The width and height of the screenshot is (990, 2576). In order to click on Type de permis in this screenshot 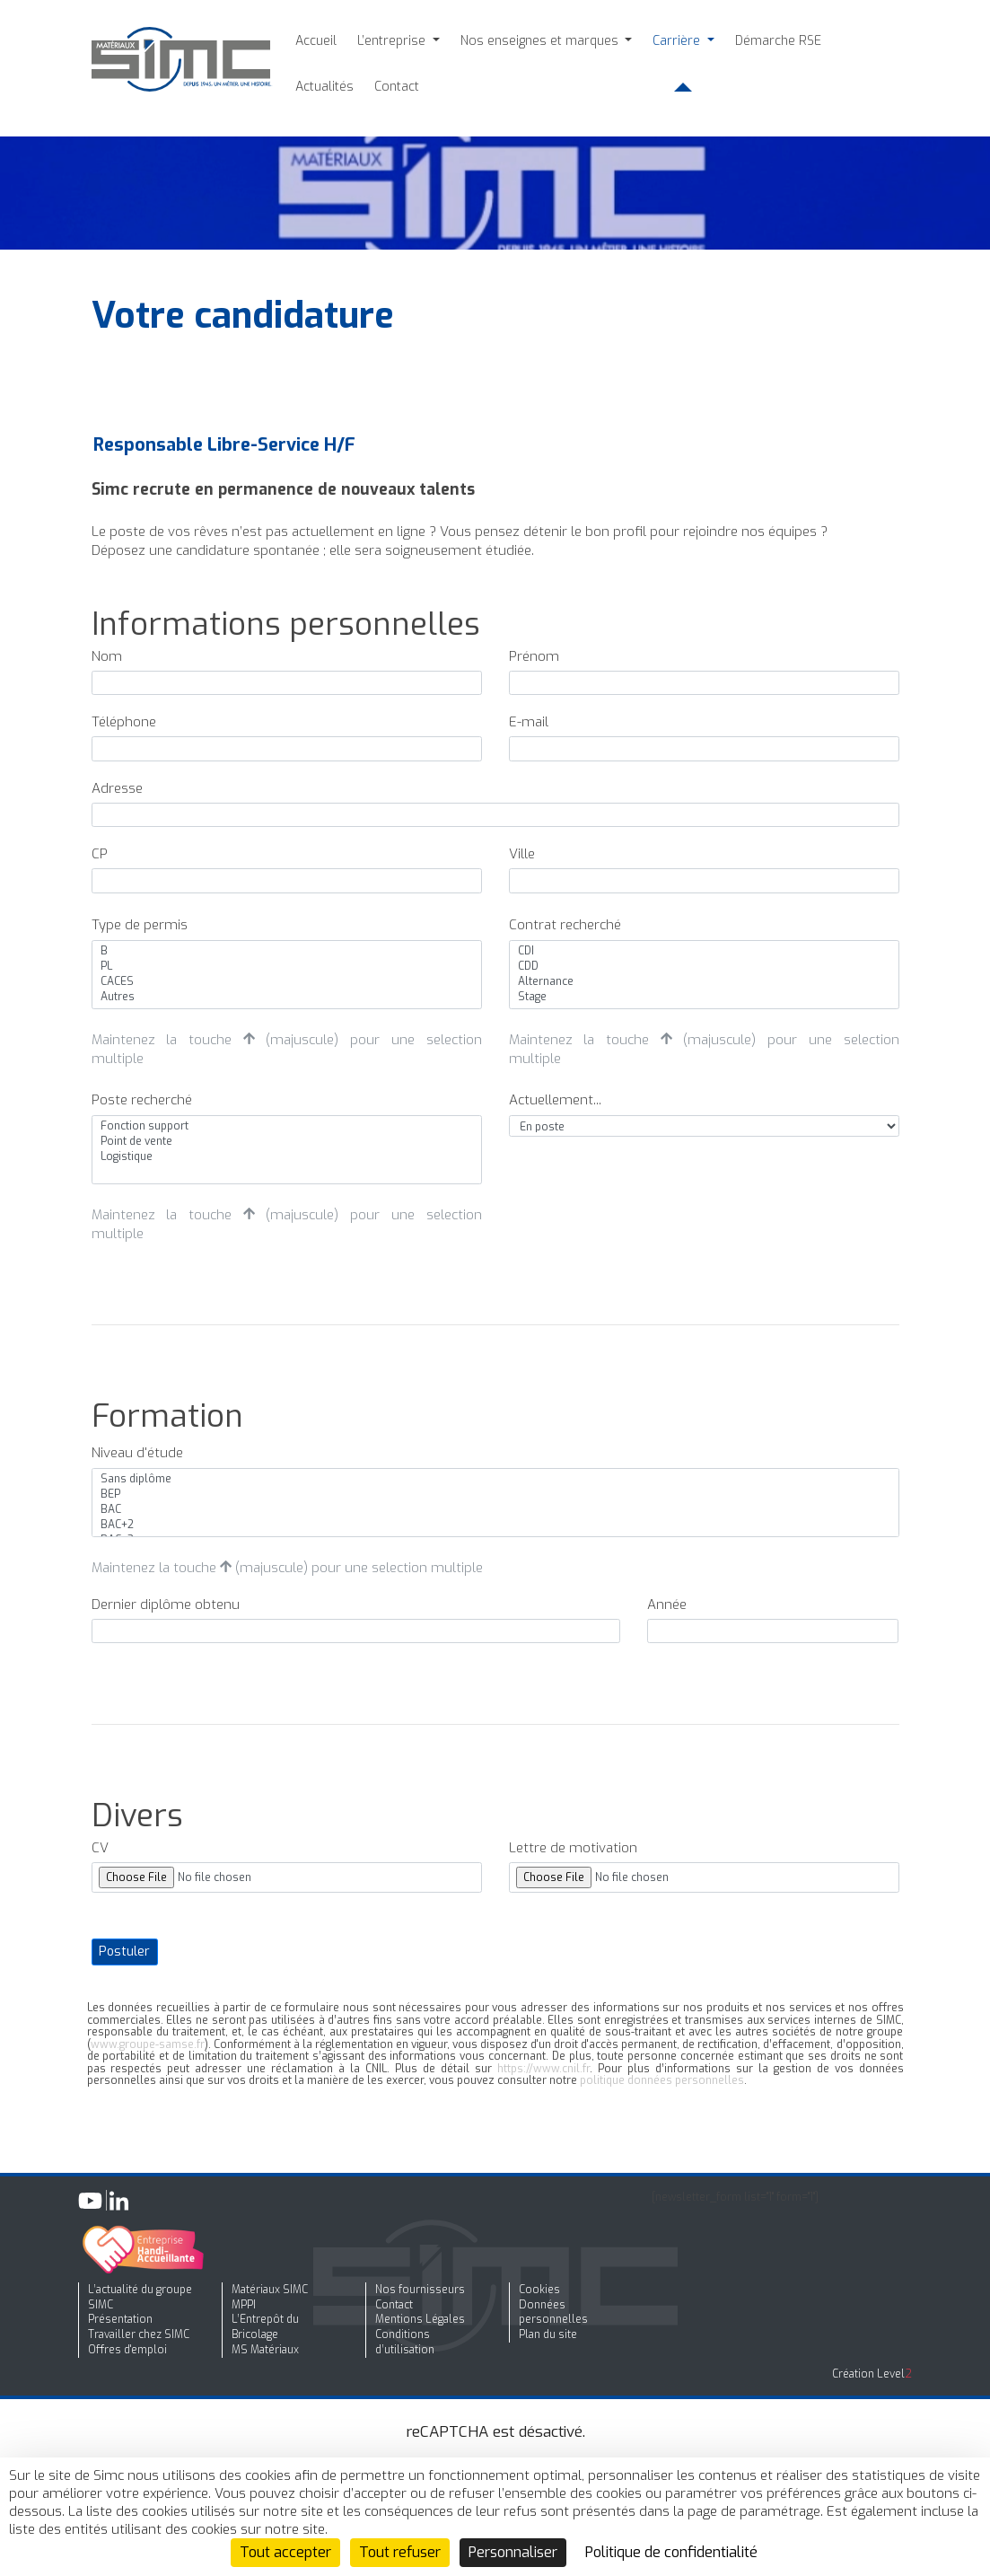, I will do `click(140, 925)`.